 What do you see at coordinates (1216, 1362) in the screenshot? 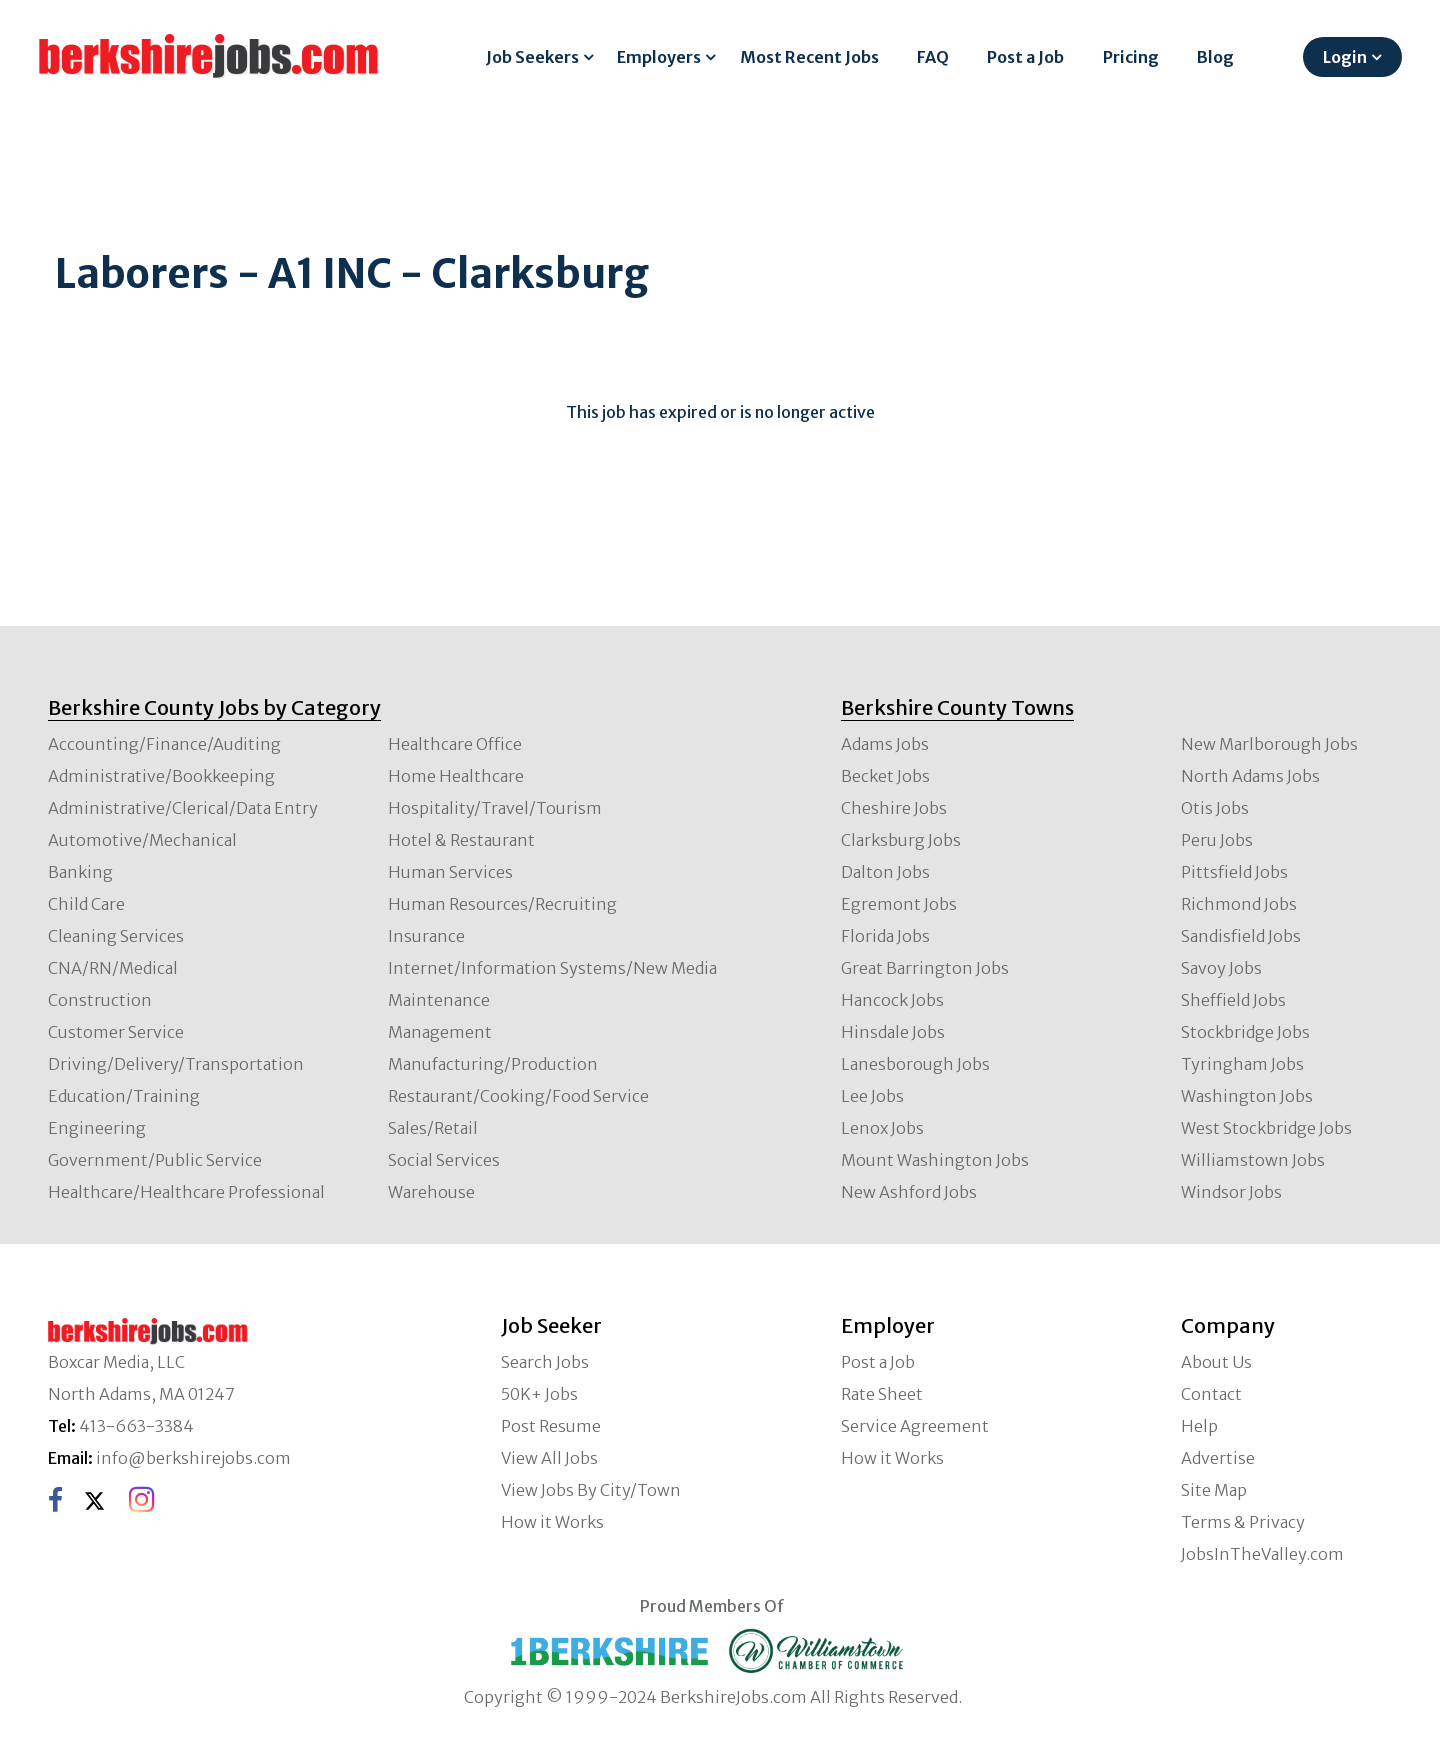
I see `About Us` at bounding box center [1216, 1362].